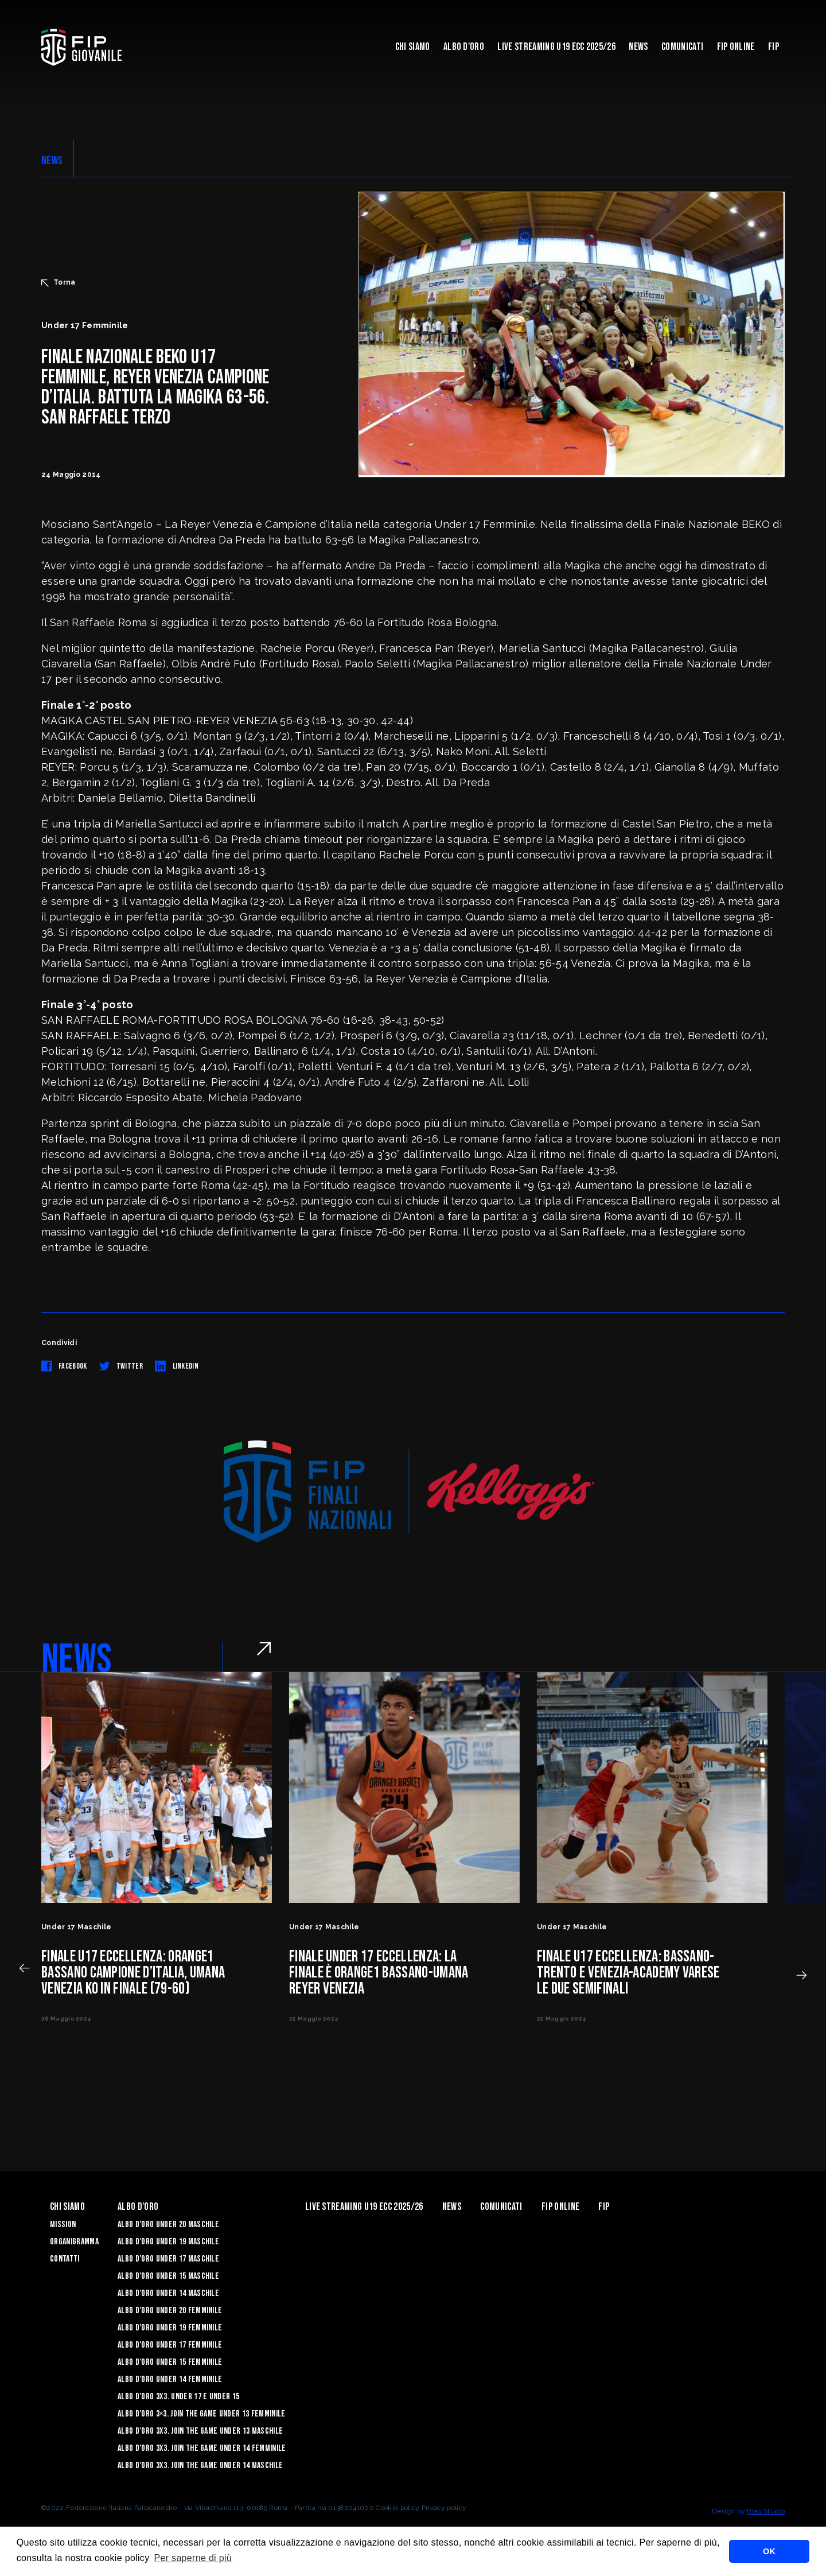 This screenshot has width=826, height=2576. What do you see at coordinates (200, 2465) in the screenshot?
I see `Albo d’Oro 3X3. Join the Game Under 14 Maschile` at bounding box center [200, 2465].